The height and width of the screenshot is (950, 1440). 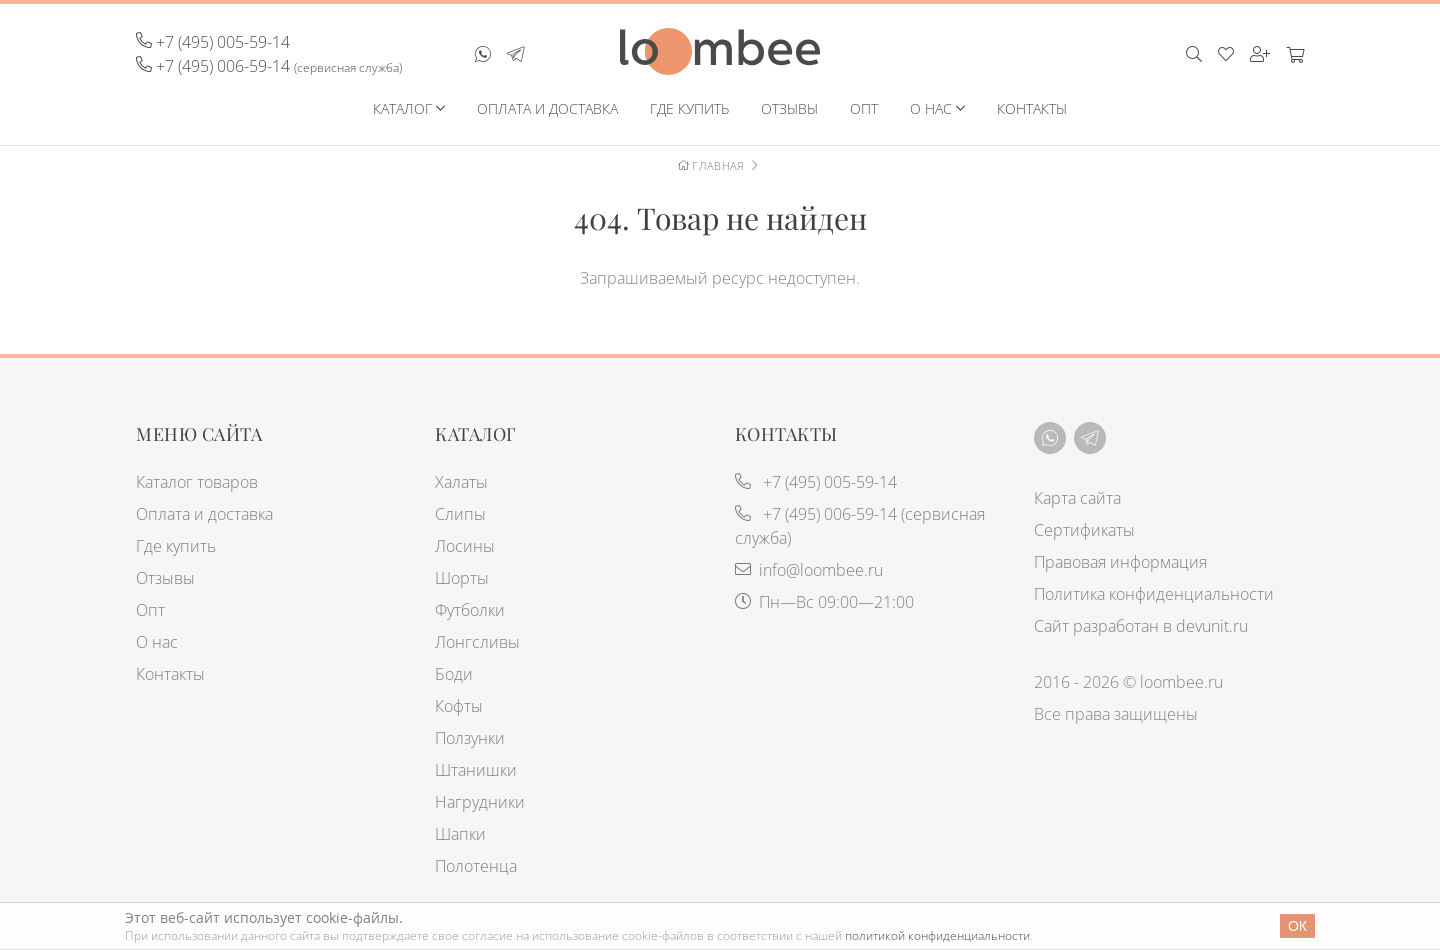 I want to click on Каталог, so click(x=402, y=108).